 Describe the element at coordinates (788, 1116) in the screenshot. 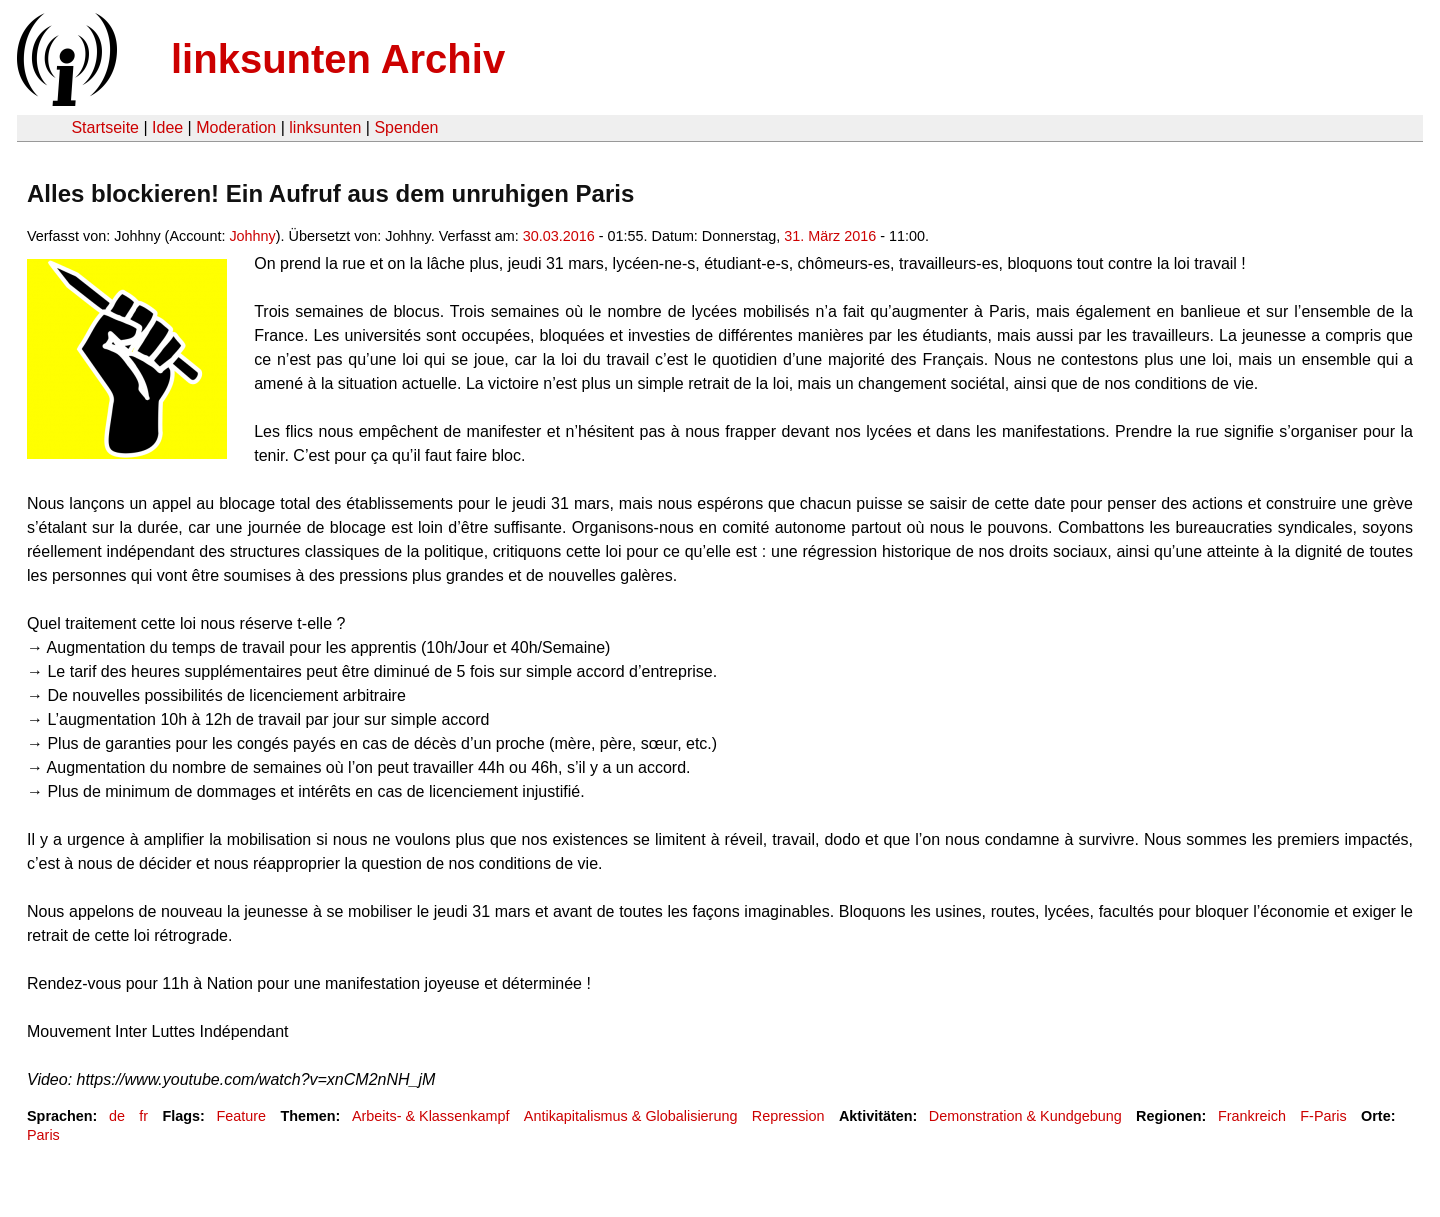

I see `Repression` at that location.